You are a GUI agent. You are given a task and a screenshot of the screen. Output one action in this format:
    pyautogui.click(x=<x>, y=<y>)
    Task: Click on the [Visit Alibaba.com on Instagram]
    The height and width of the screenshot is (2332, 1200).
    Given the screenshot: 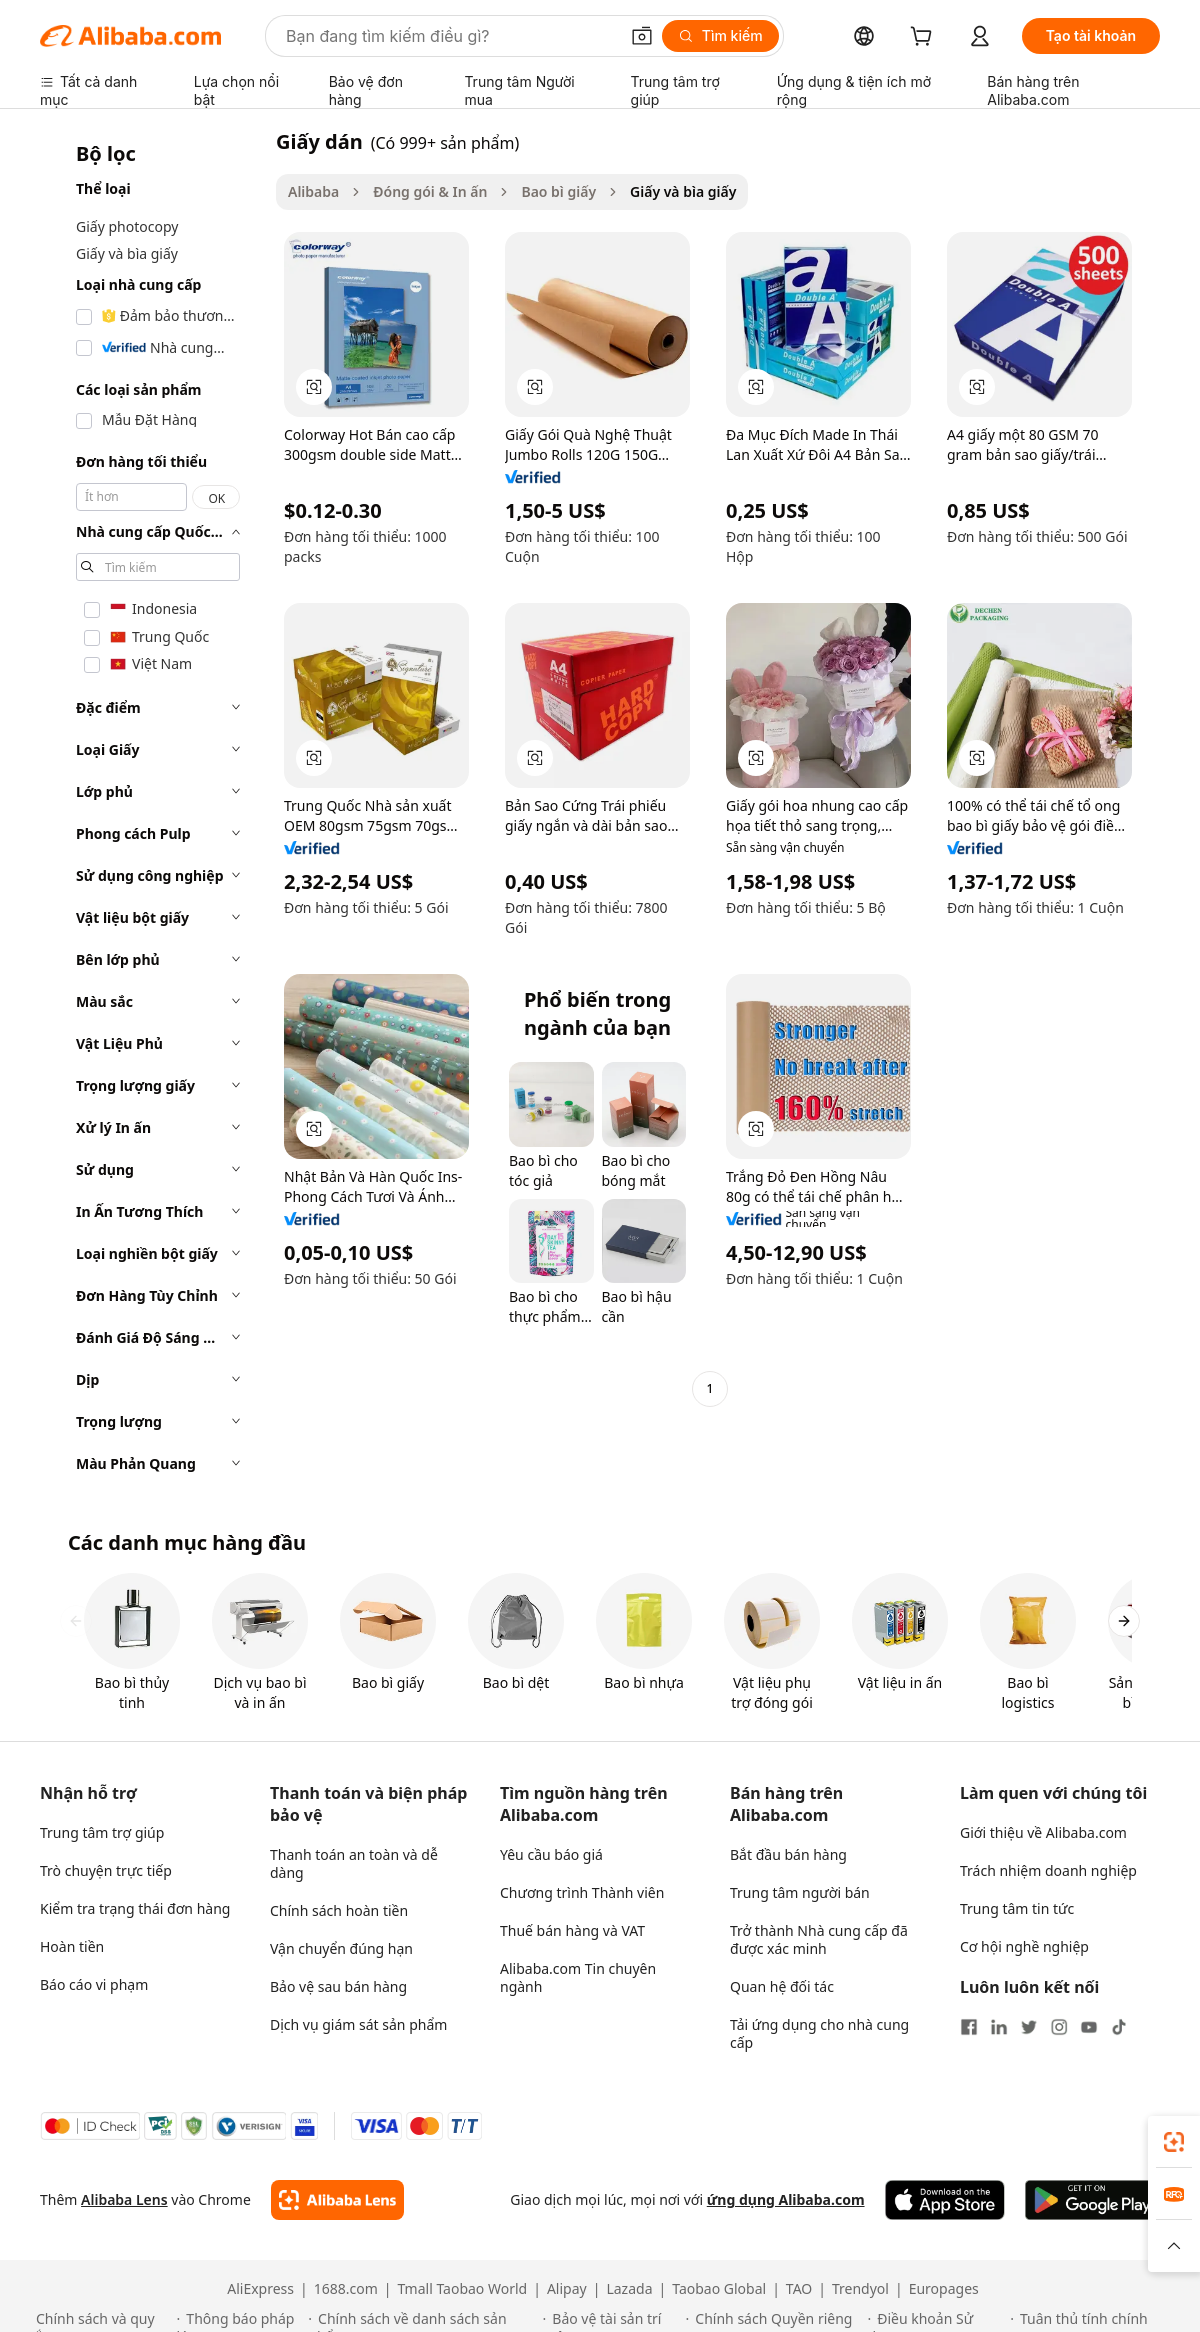 What is the action you would take?
    pyautogui.click(x=1059, y=2027)
    